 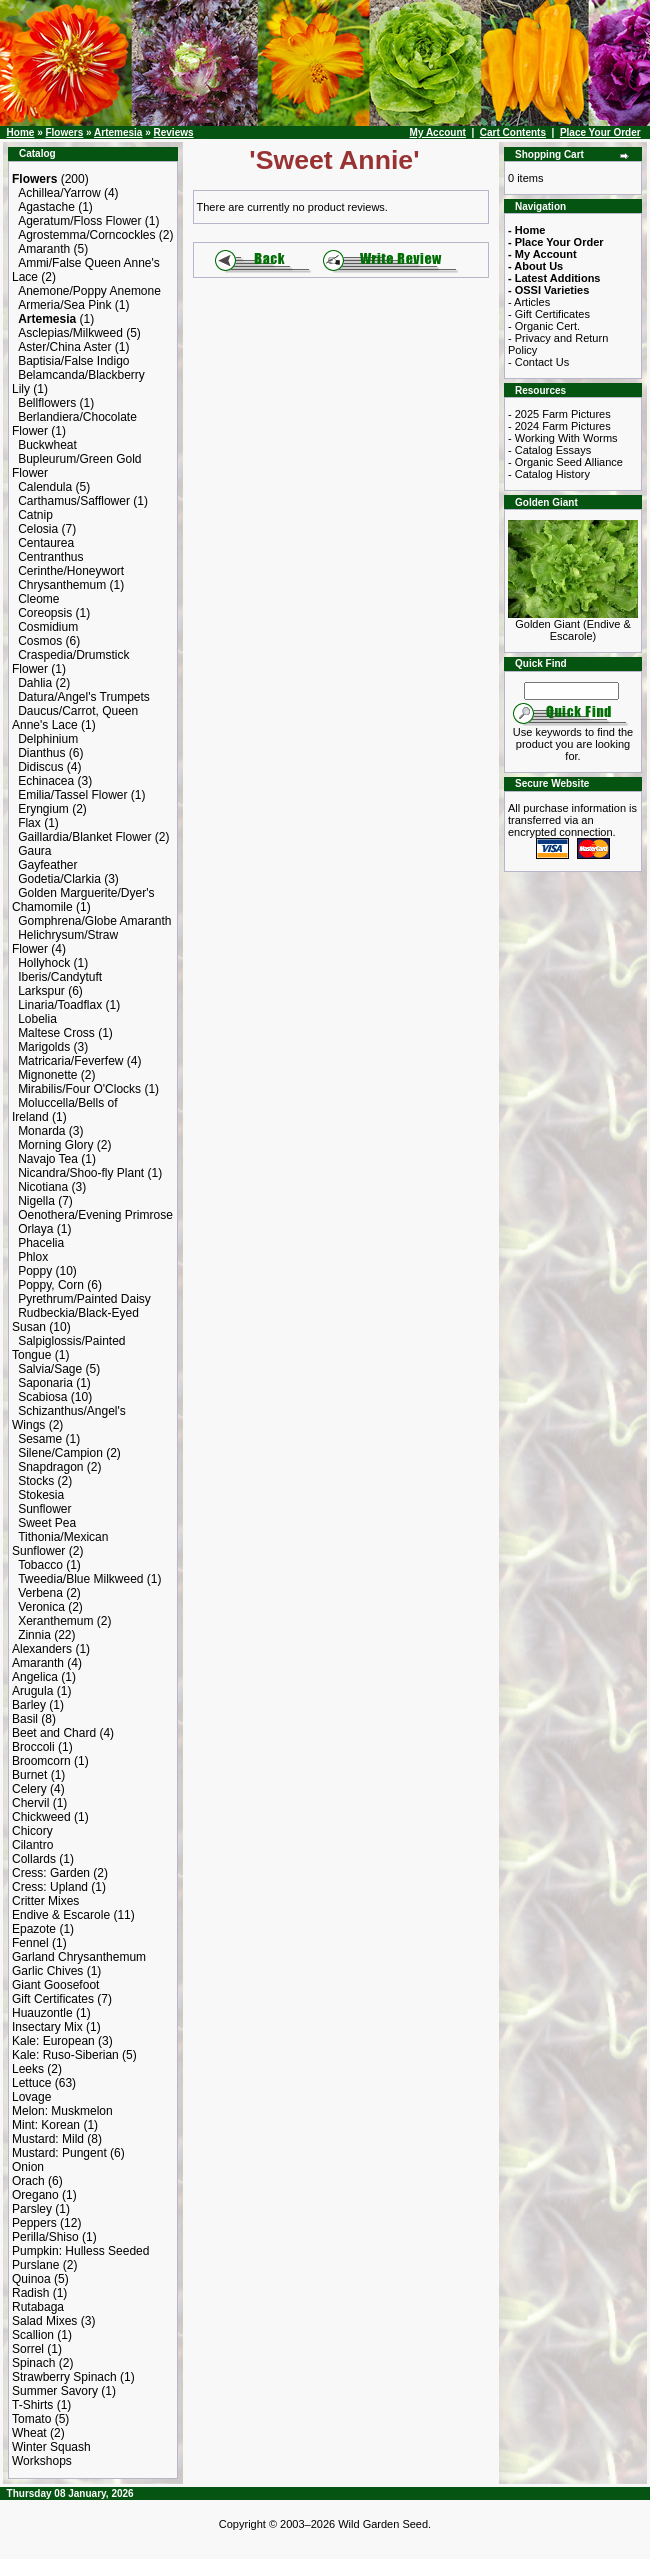 What do you see at coordinates (40, 1593) in the screenshot?
I see `Verbena` at bounding box center [40, 1593].